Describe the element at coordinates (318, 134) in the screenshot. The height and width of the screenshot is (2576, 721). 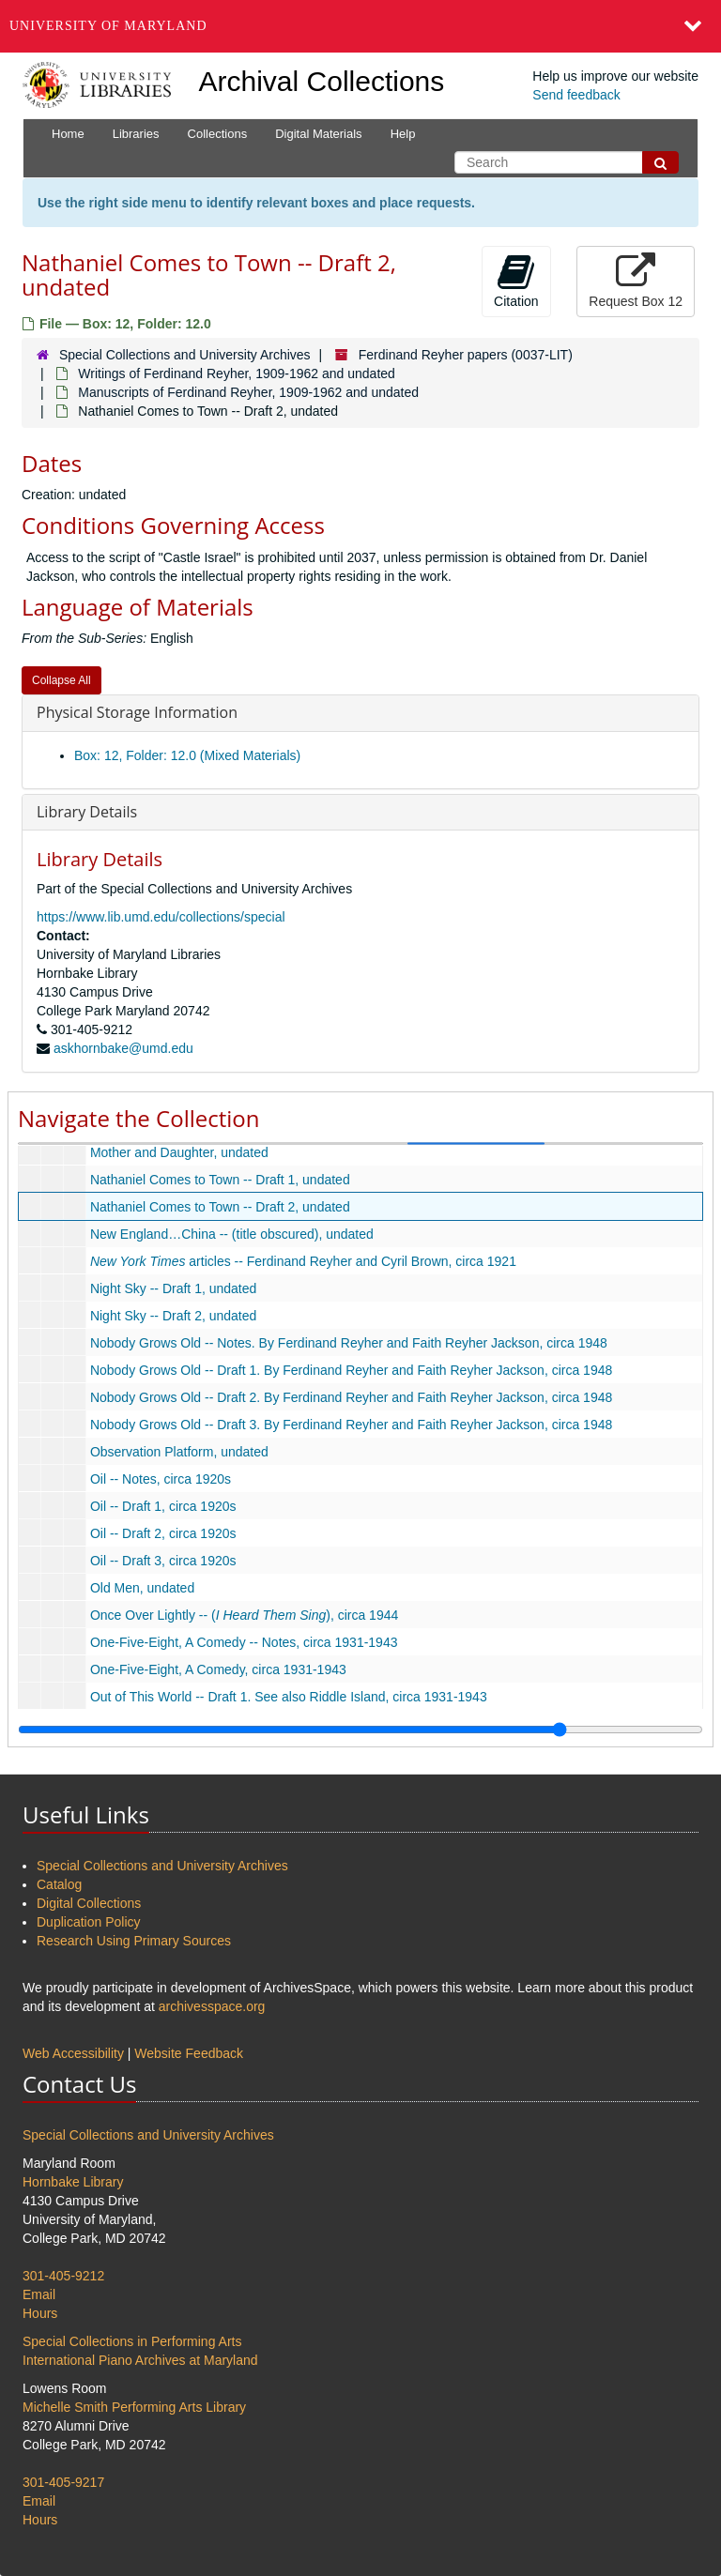
I see `Digital Materials` at that location.